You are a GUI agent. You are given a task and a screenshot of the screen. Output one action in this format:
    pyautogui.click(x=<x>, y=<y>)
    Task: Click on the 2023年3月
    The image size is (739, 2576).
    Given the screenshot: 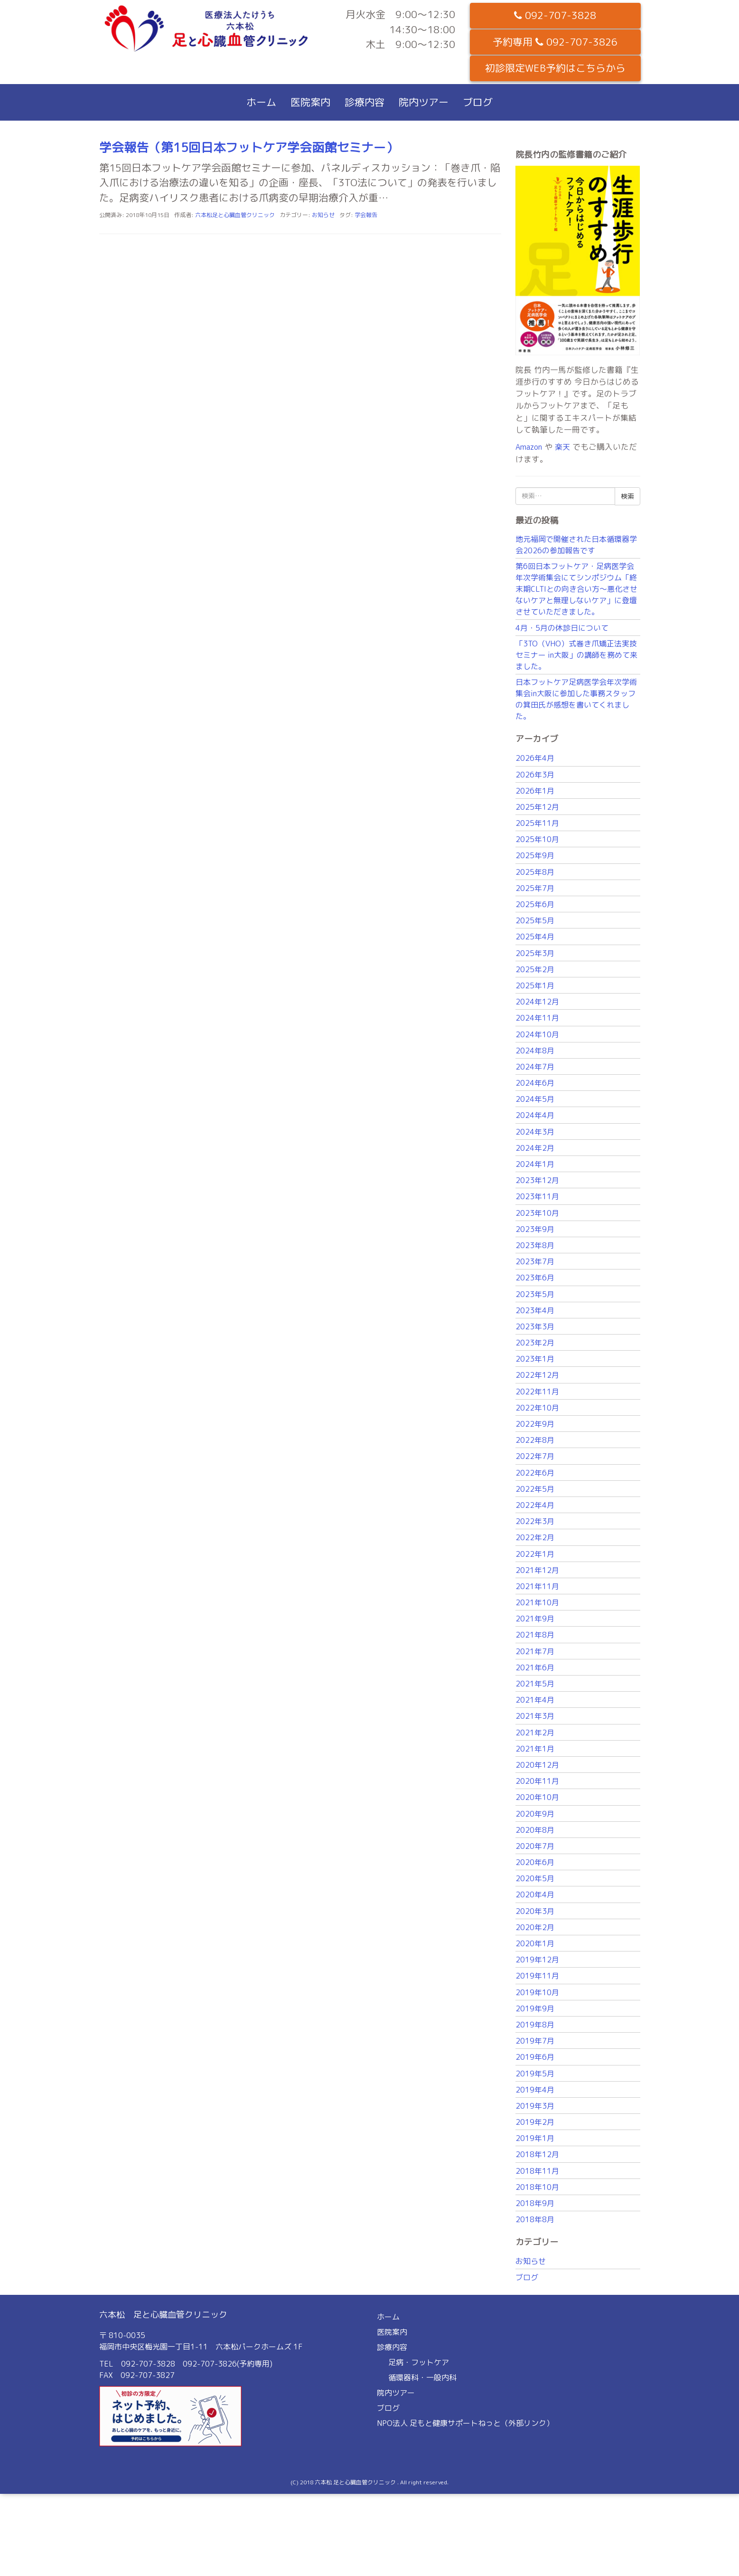 What is the action you would take?
    pyautogui.click(x=534, y=1326)
    